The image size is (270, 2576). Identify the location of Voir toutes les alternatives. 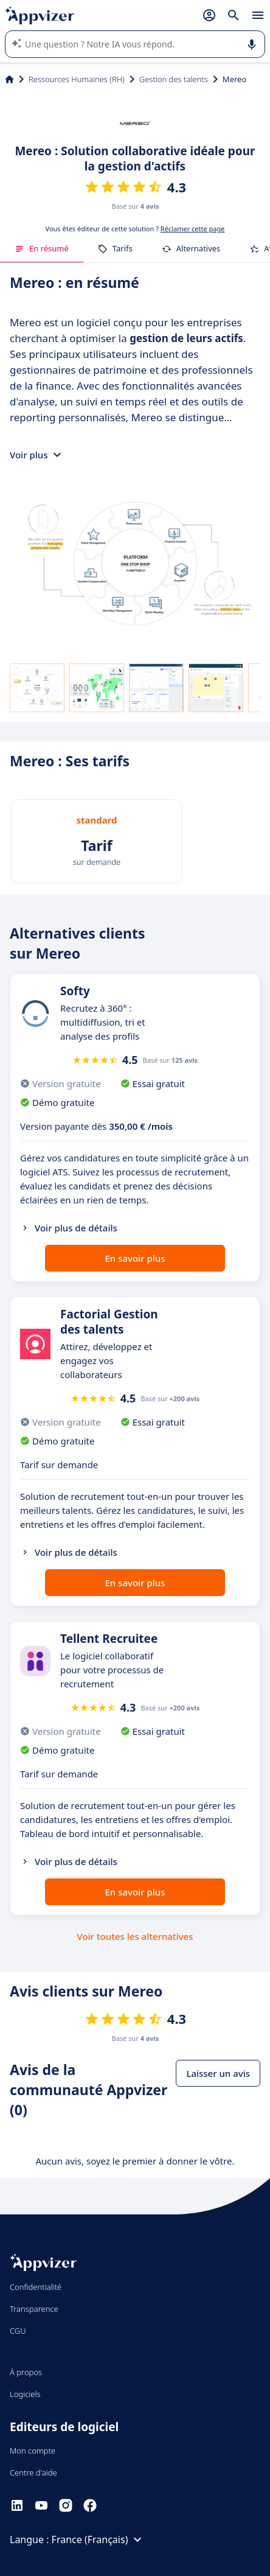
(135, 1936).